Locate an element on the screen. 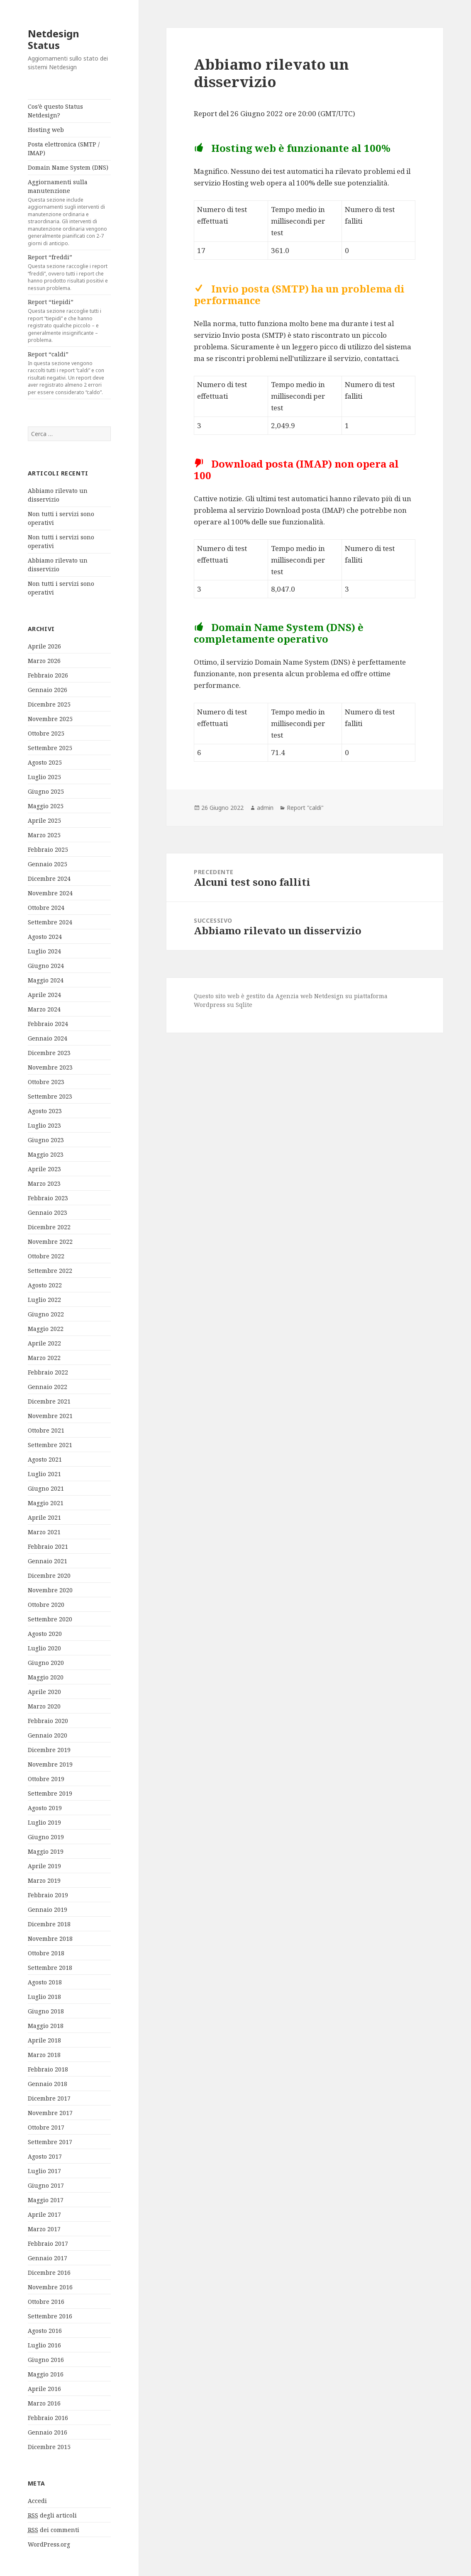 This screenshot has height=2576, width=471. Aggiornamenti sulla manutenzione is located at coordinates (69, 212).